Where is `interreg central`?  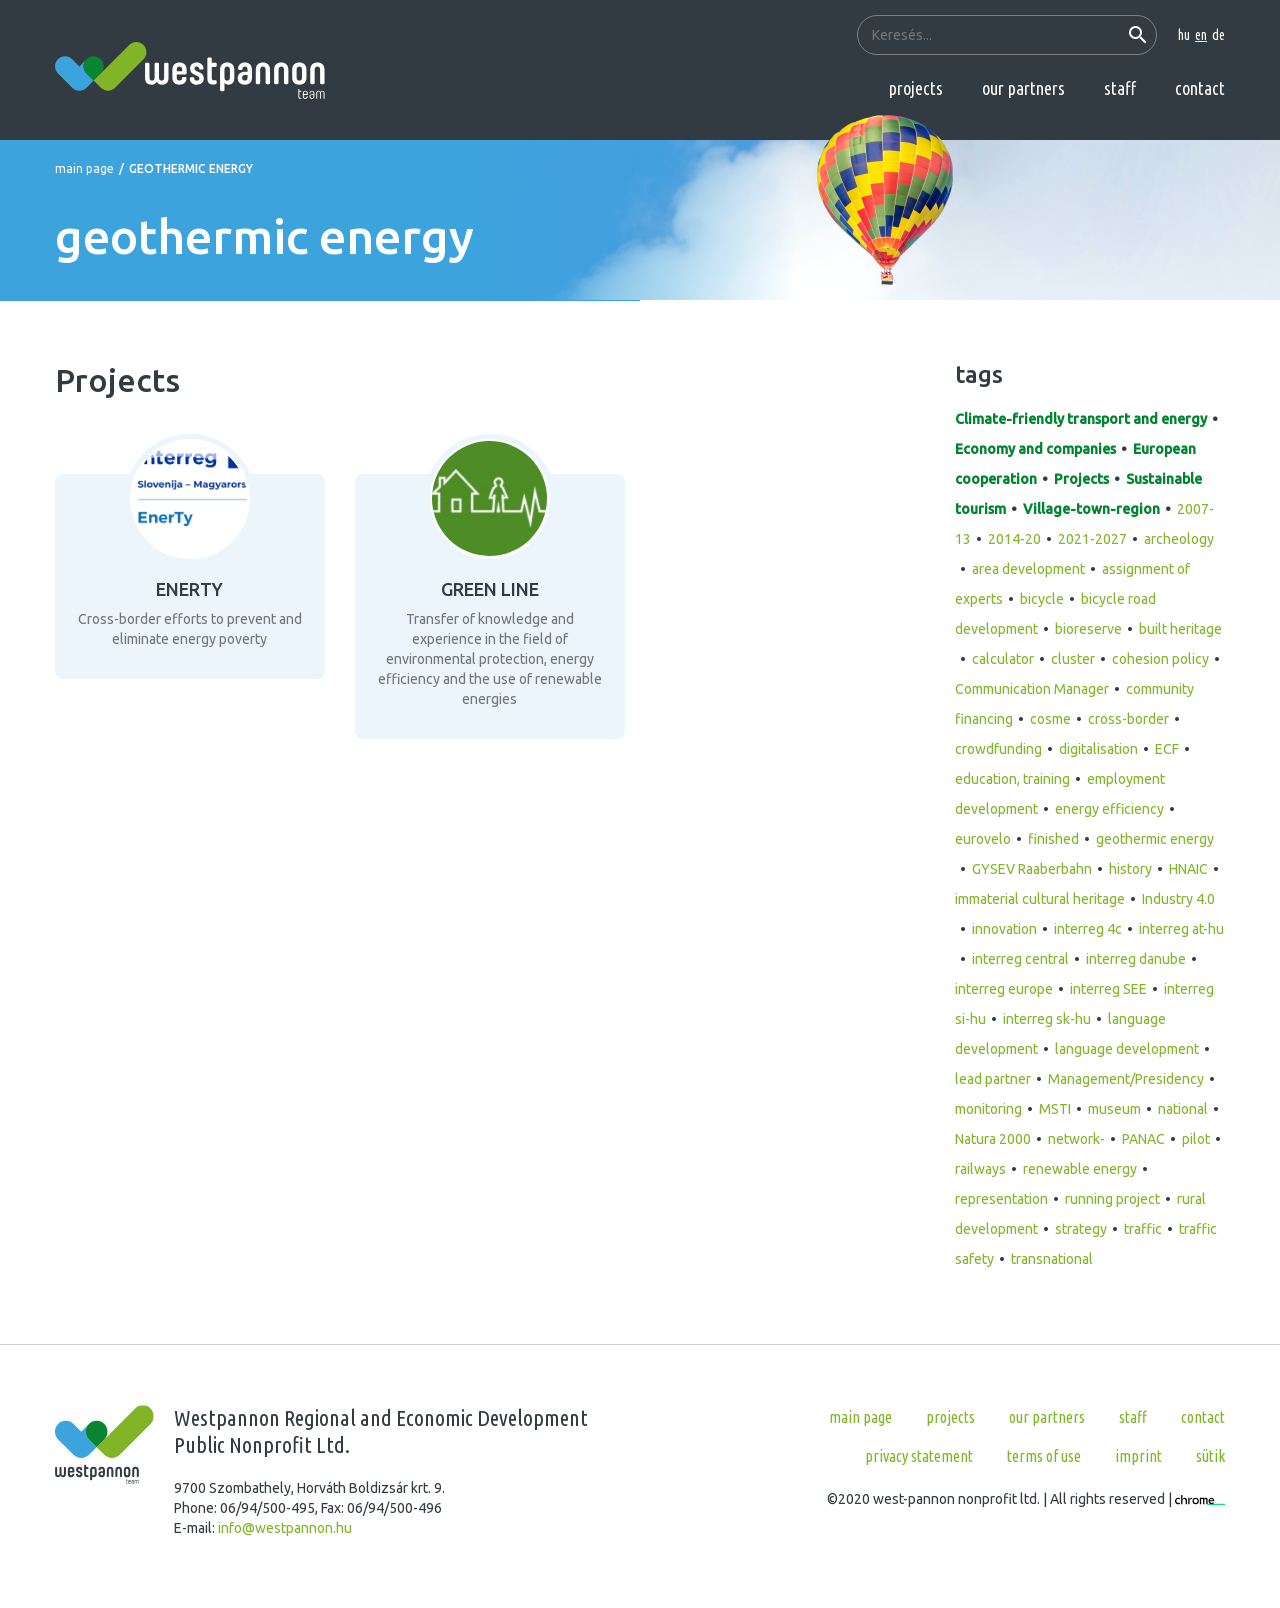
interreg central is located at coordinates (1020, 959).